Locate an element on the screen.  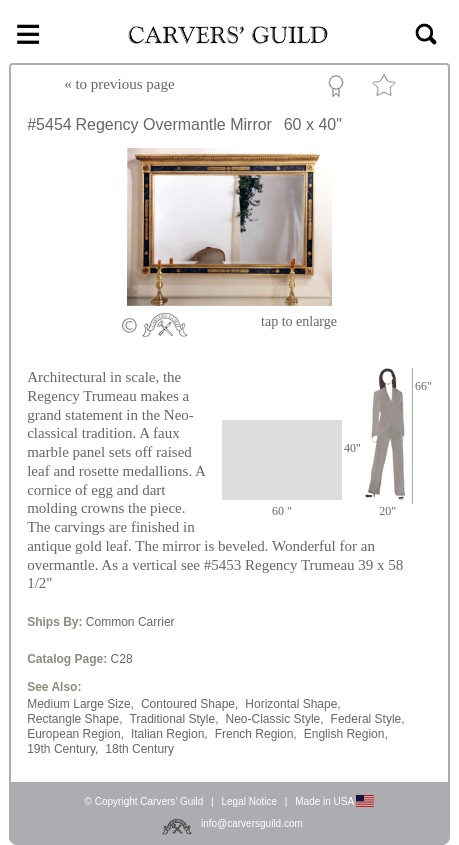
French Region, is located at coordinates (256, 734).